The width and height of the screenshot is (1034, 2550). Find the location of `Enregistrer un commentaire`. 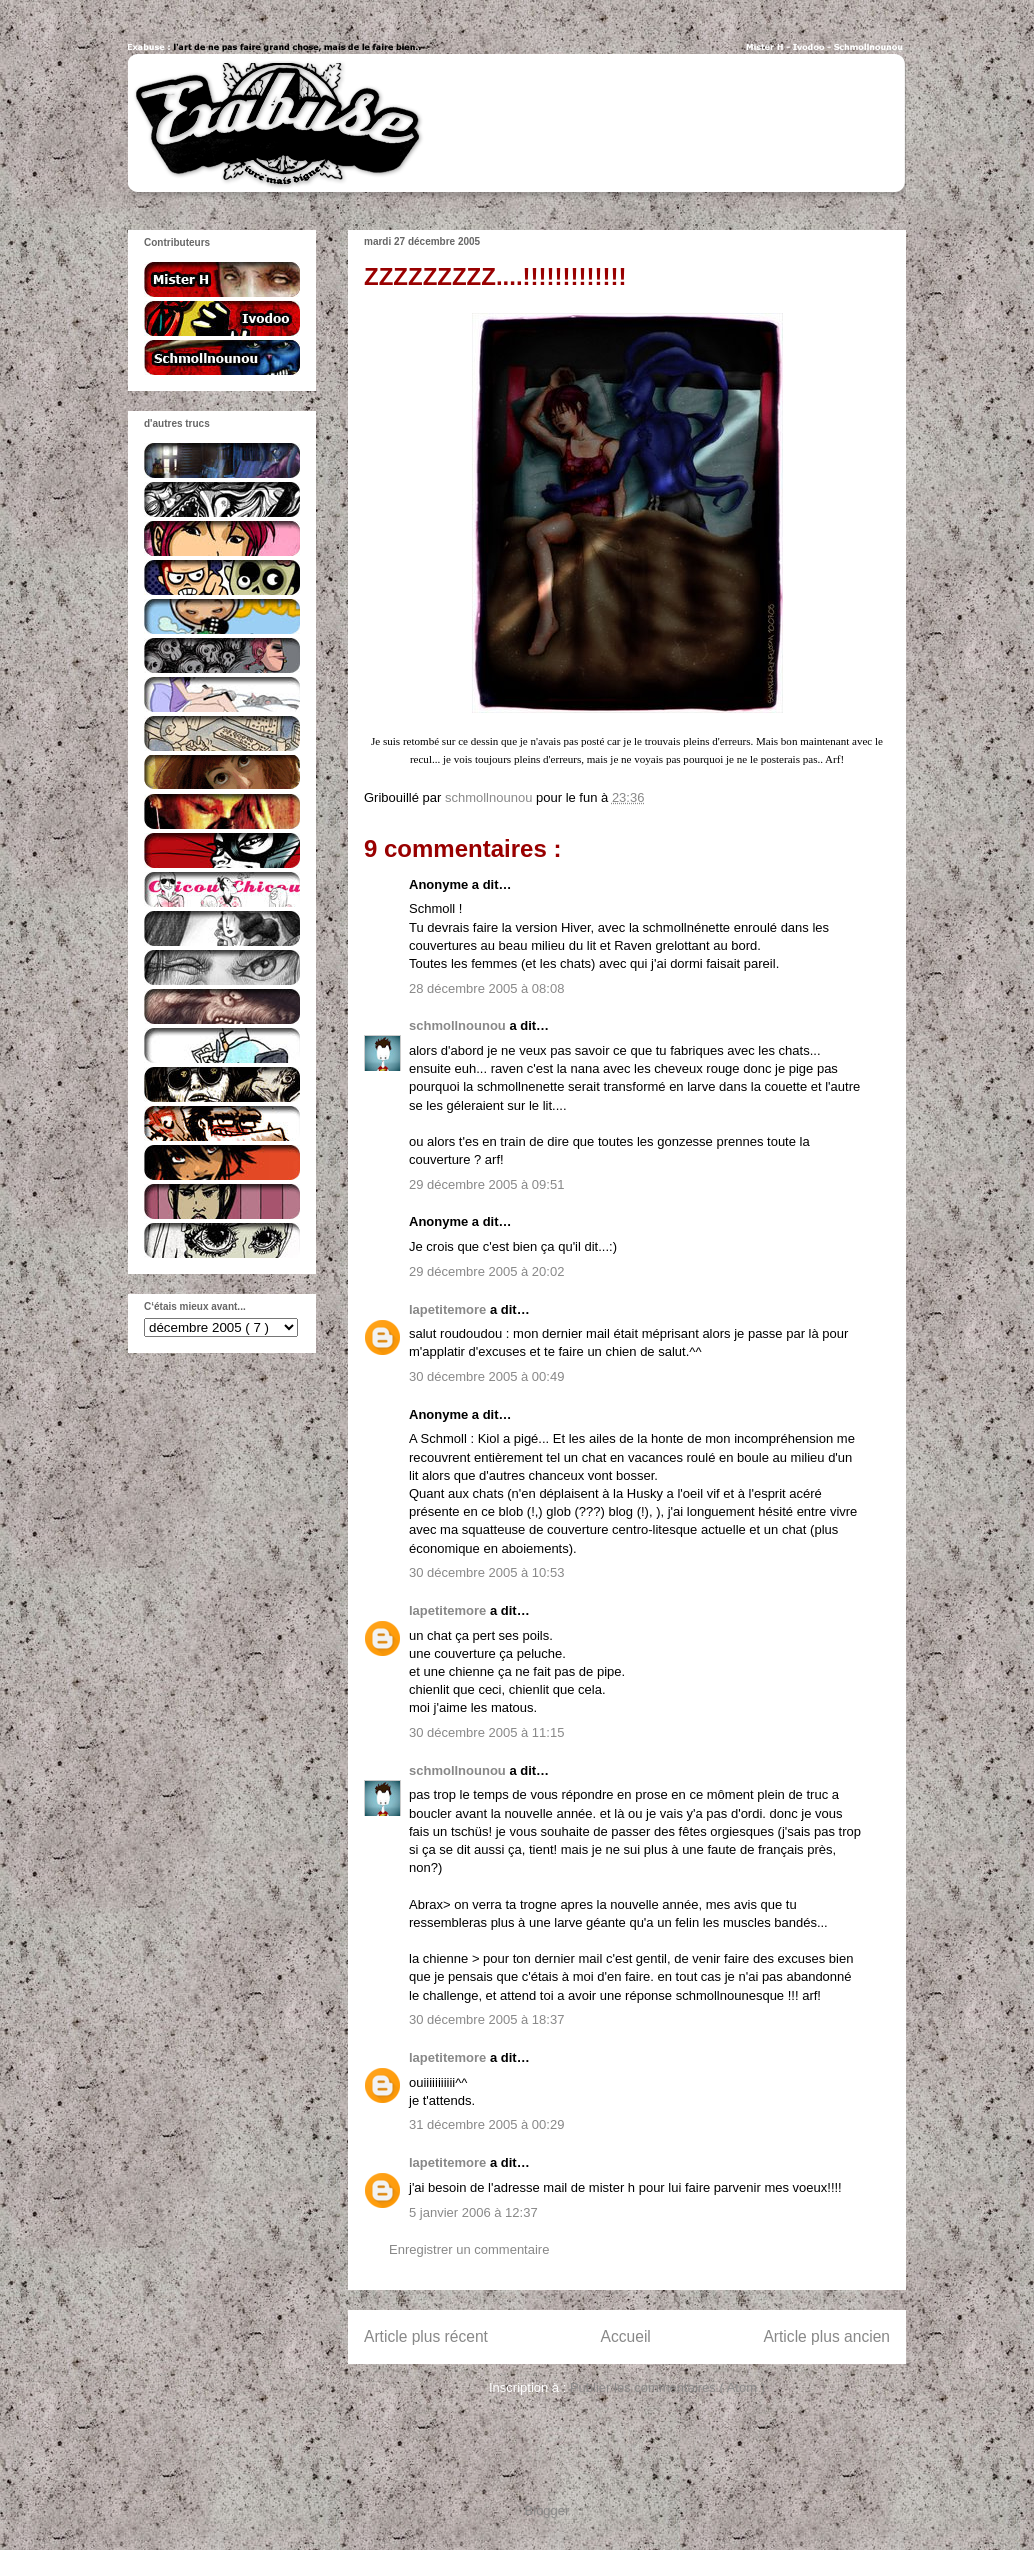

Enregistrer un commentaire is located at coordinates (469, 2249).